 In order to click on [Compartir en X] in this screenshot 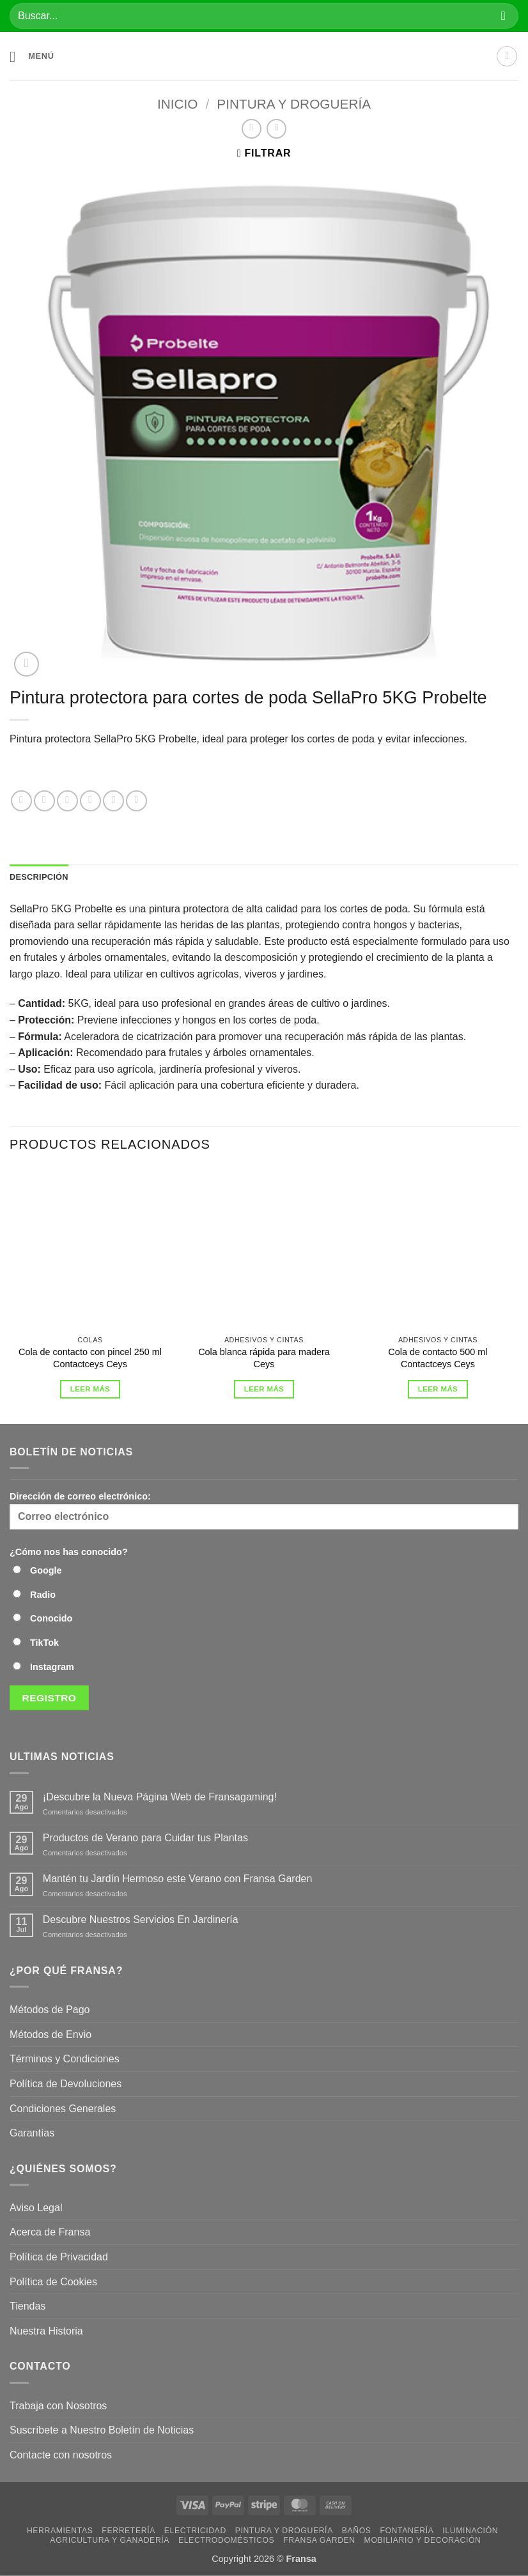, I will do `click(67, 800)`.